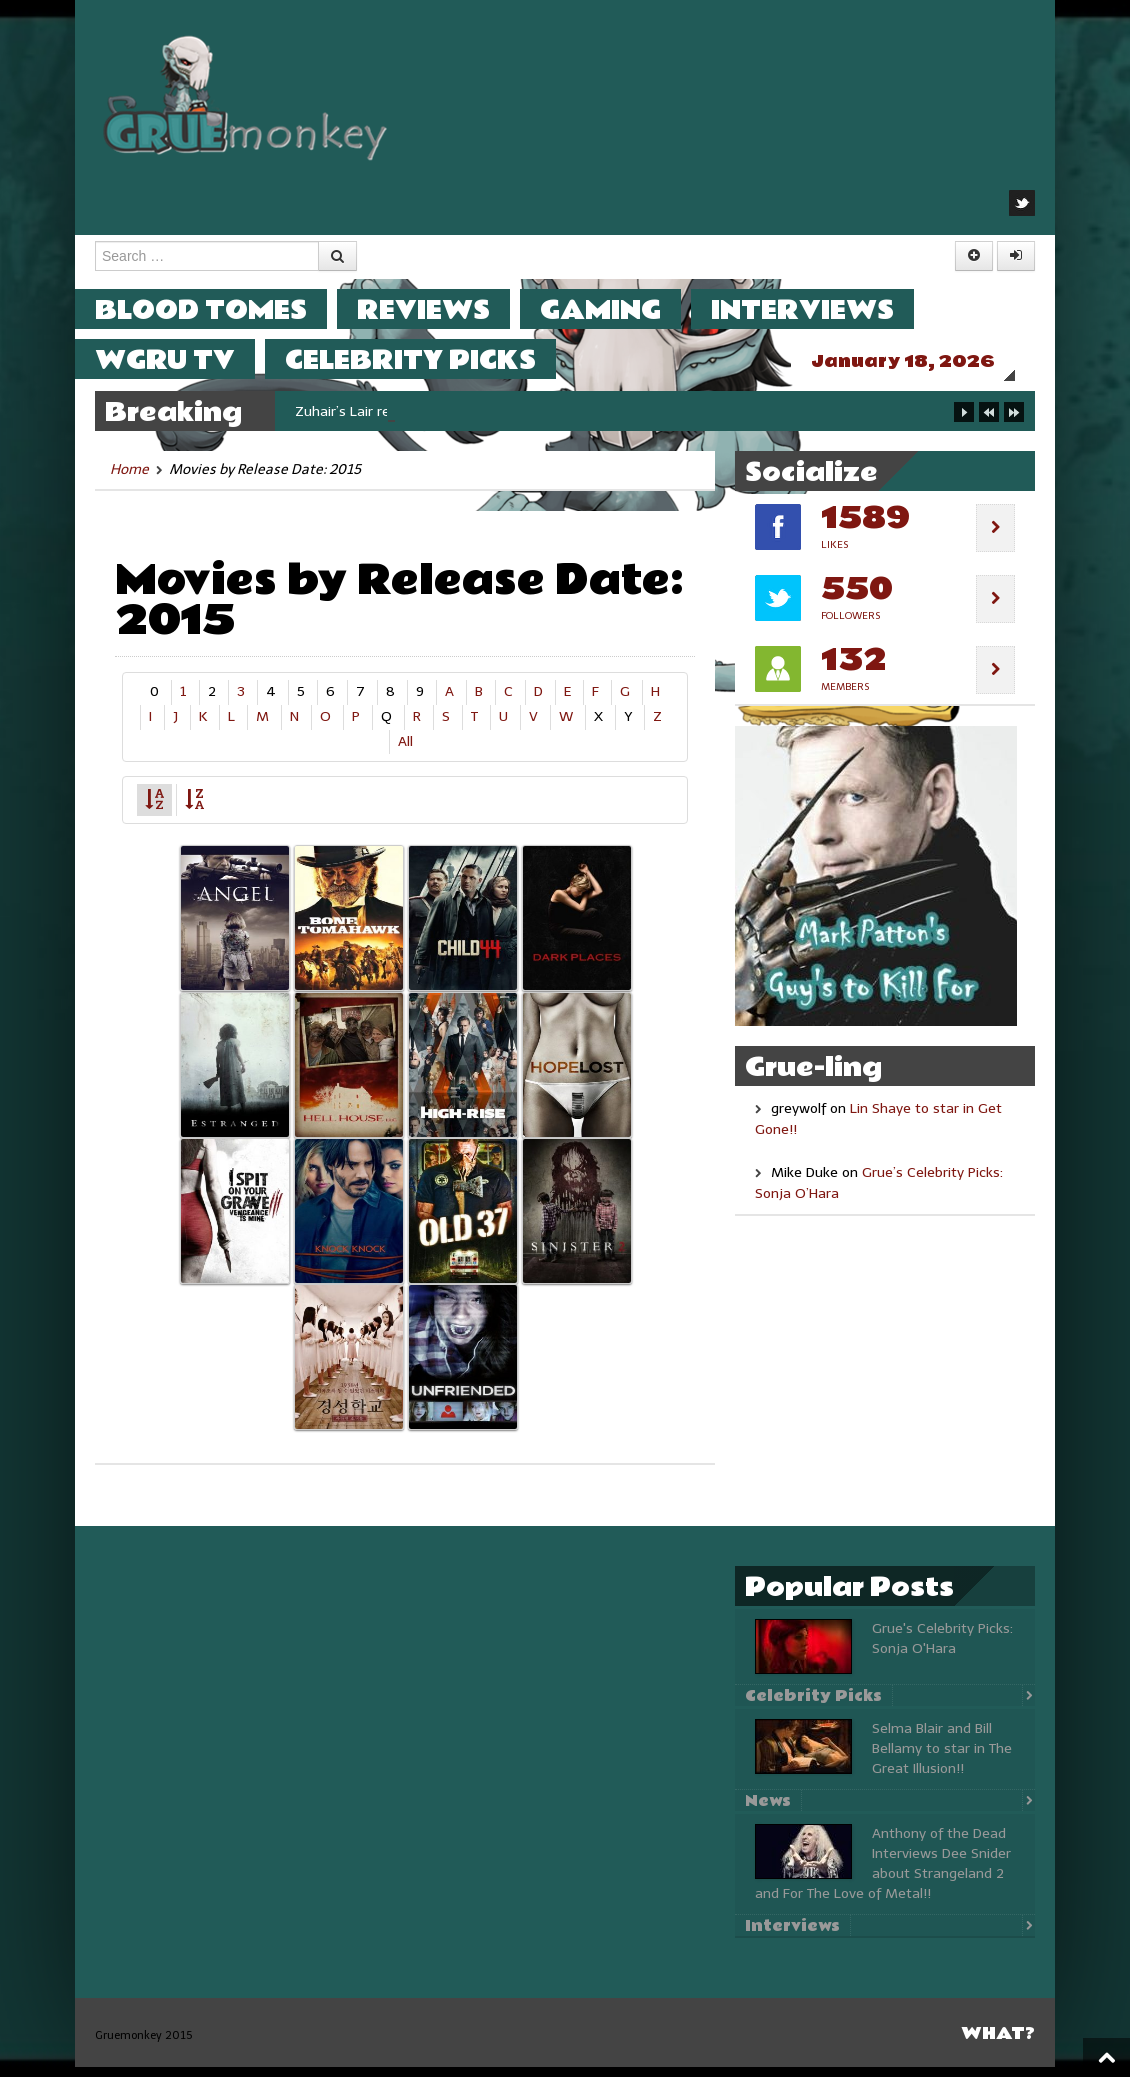 This screenshot has height=2077, width=1130. I want to click on January 18, 2026, so click(923, 361).